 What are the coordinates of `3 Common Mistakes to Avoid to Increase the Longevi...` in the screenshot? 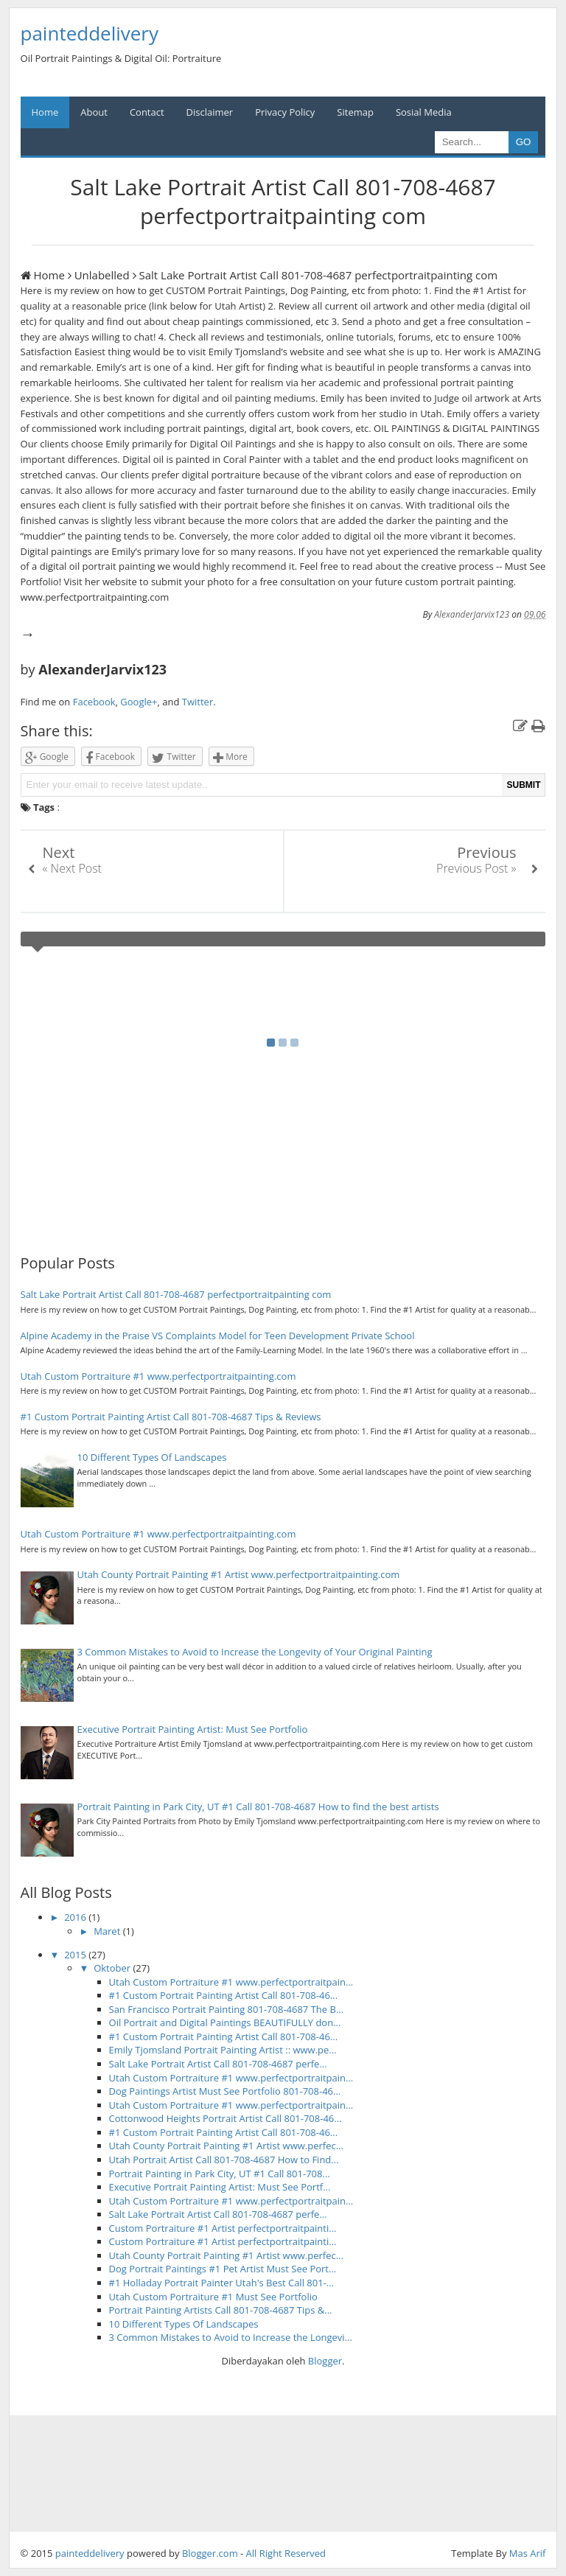 It's located at (230, 2337).